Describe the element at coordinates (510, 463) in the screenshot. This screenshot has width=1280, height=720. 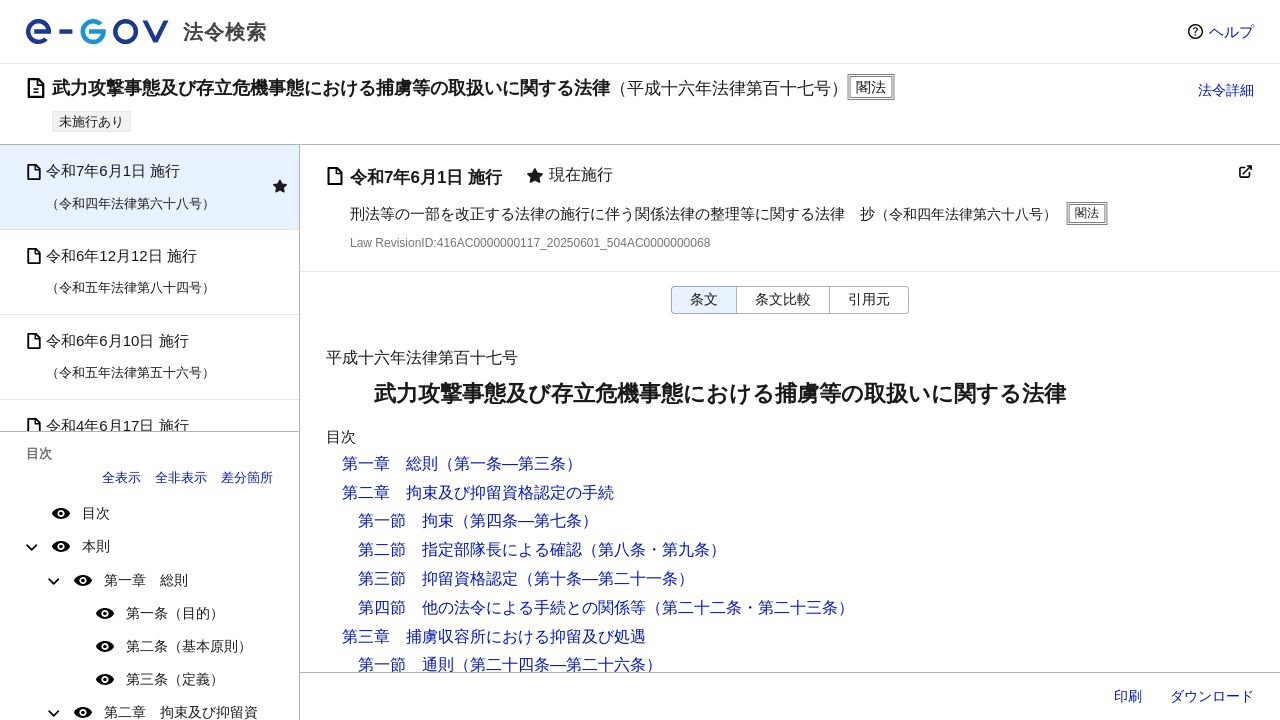
I see `（第一条―第三条）` at that location.